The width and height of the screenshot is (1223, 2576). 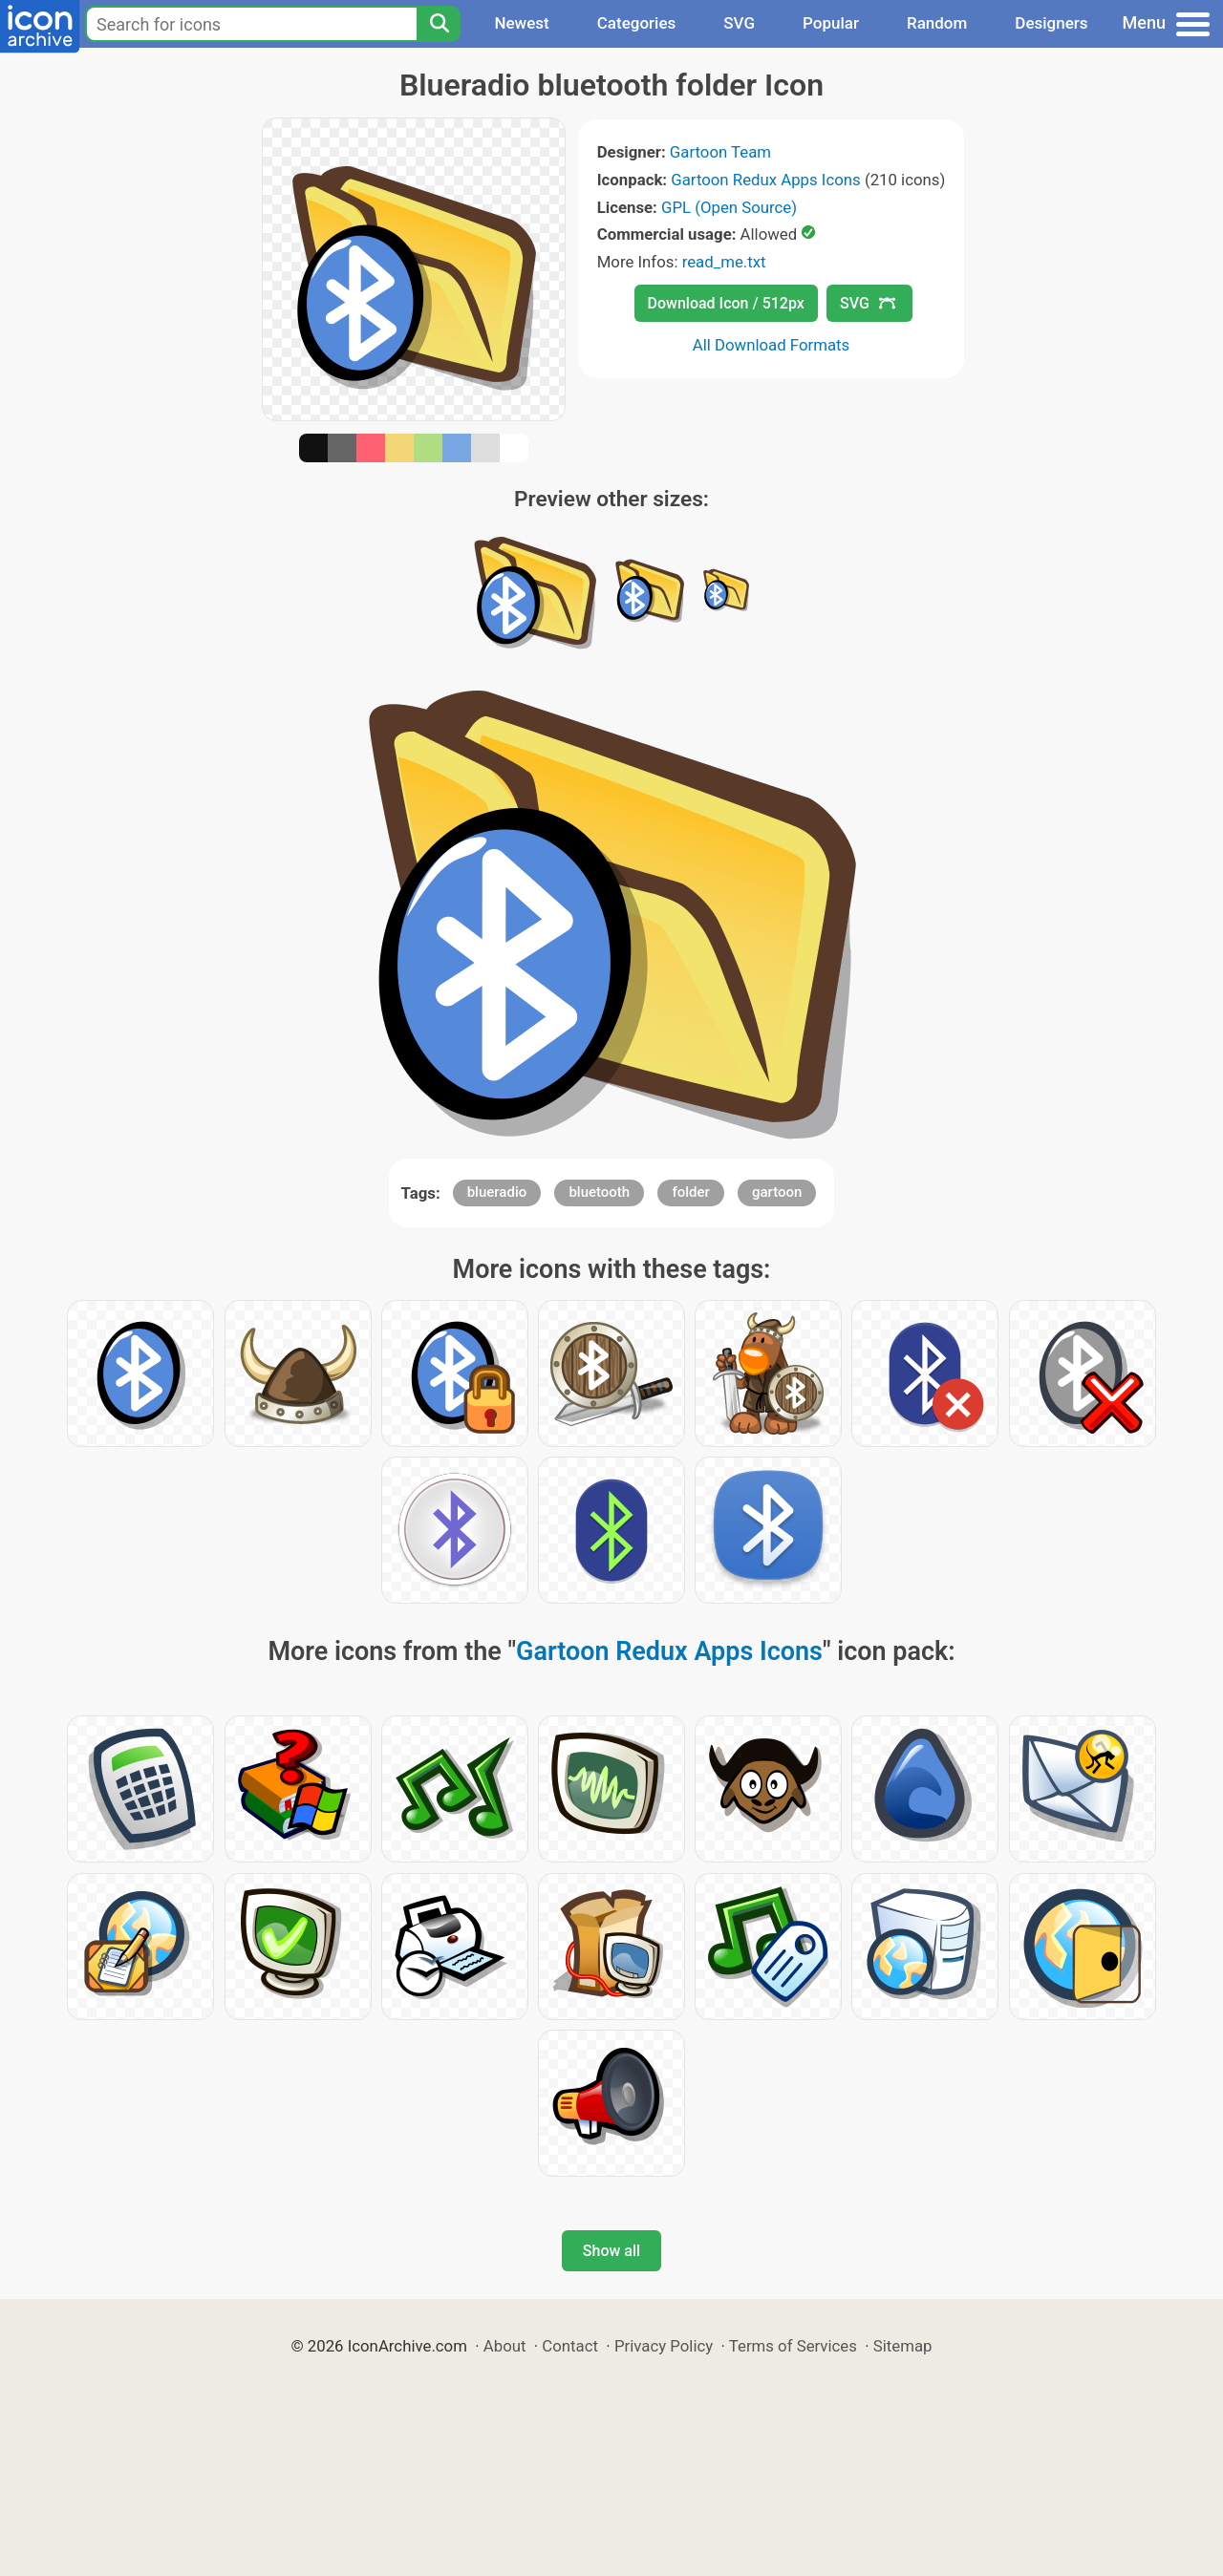 What do you see at coordinates (720, 151) in the screenshot?
I see `Gartoon Team` at bounding box center [720, 151].